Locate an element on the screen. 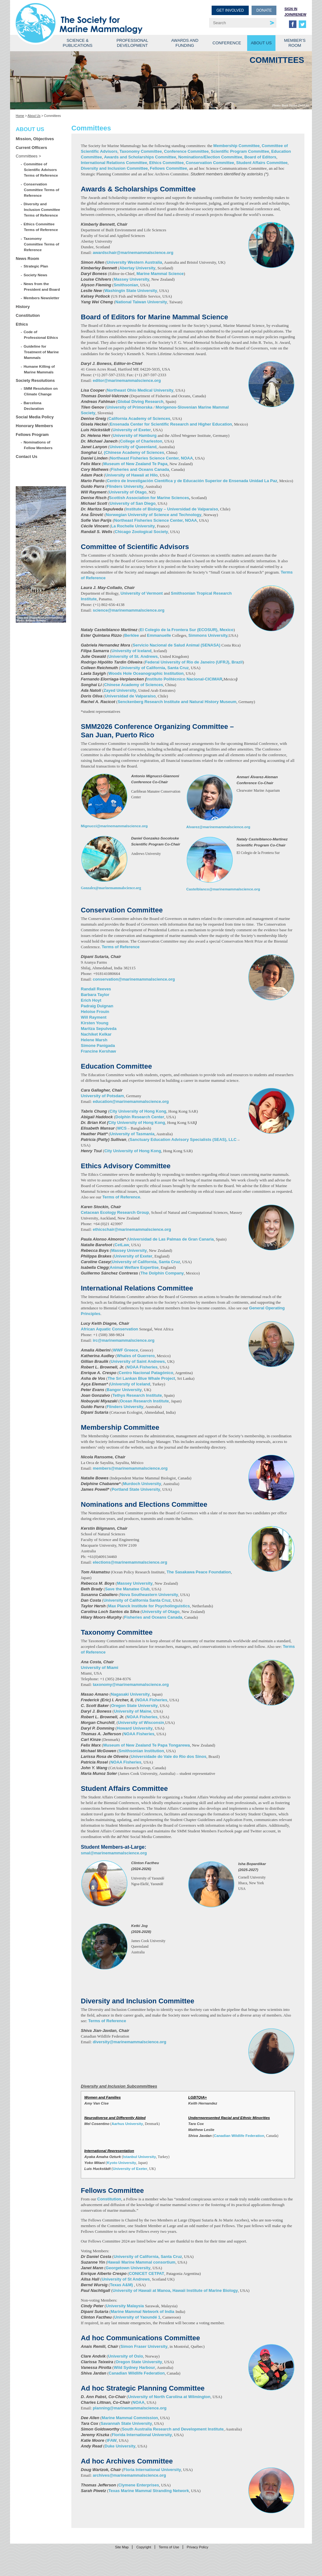  Will Rayment is located at coordinates (94, 1017).